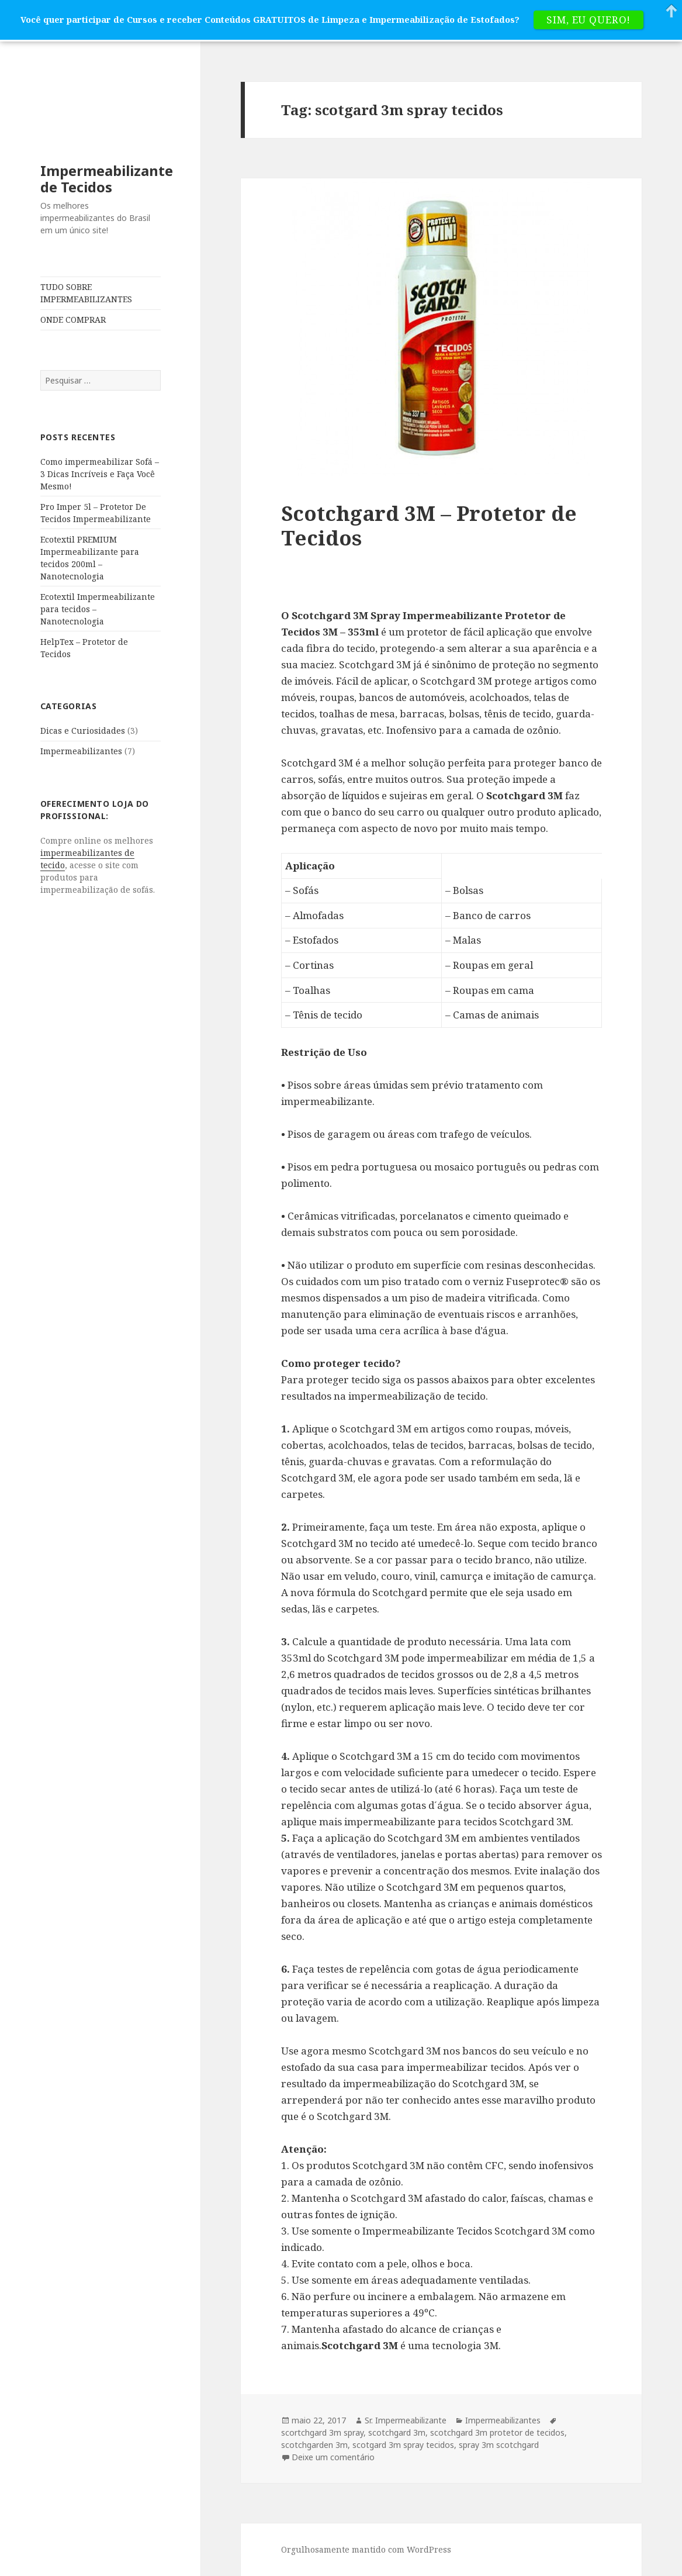  Describe the element at coordinates (366, 2549) in the screenshot. I see `Orgulhosamente mantido com WordPress` at that location.